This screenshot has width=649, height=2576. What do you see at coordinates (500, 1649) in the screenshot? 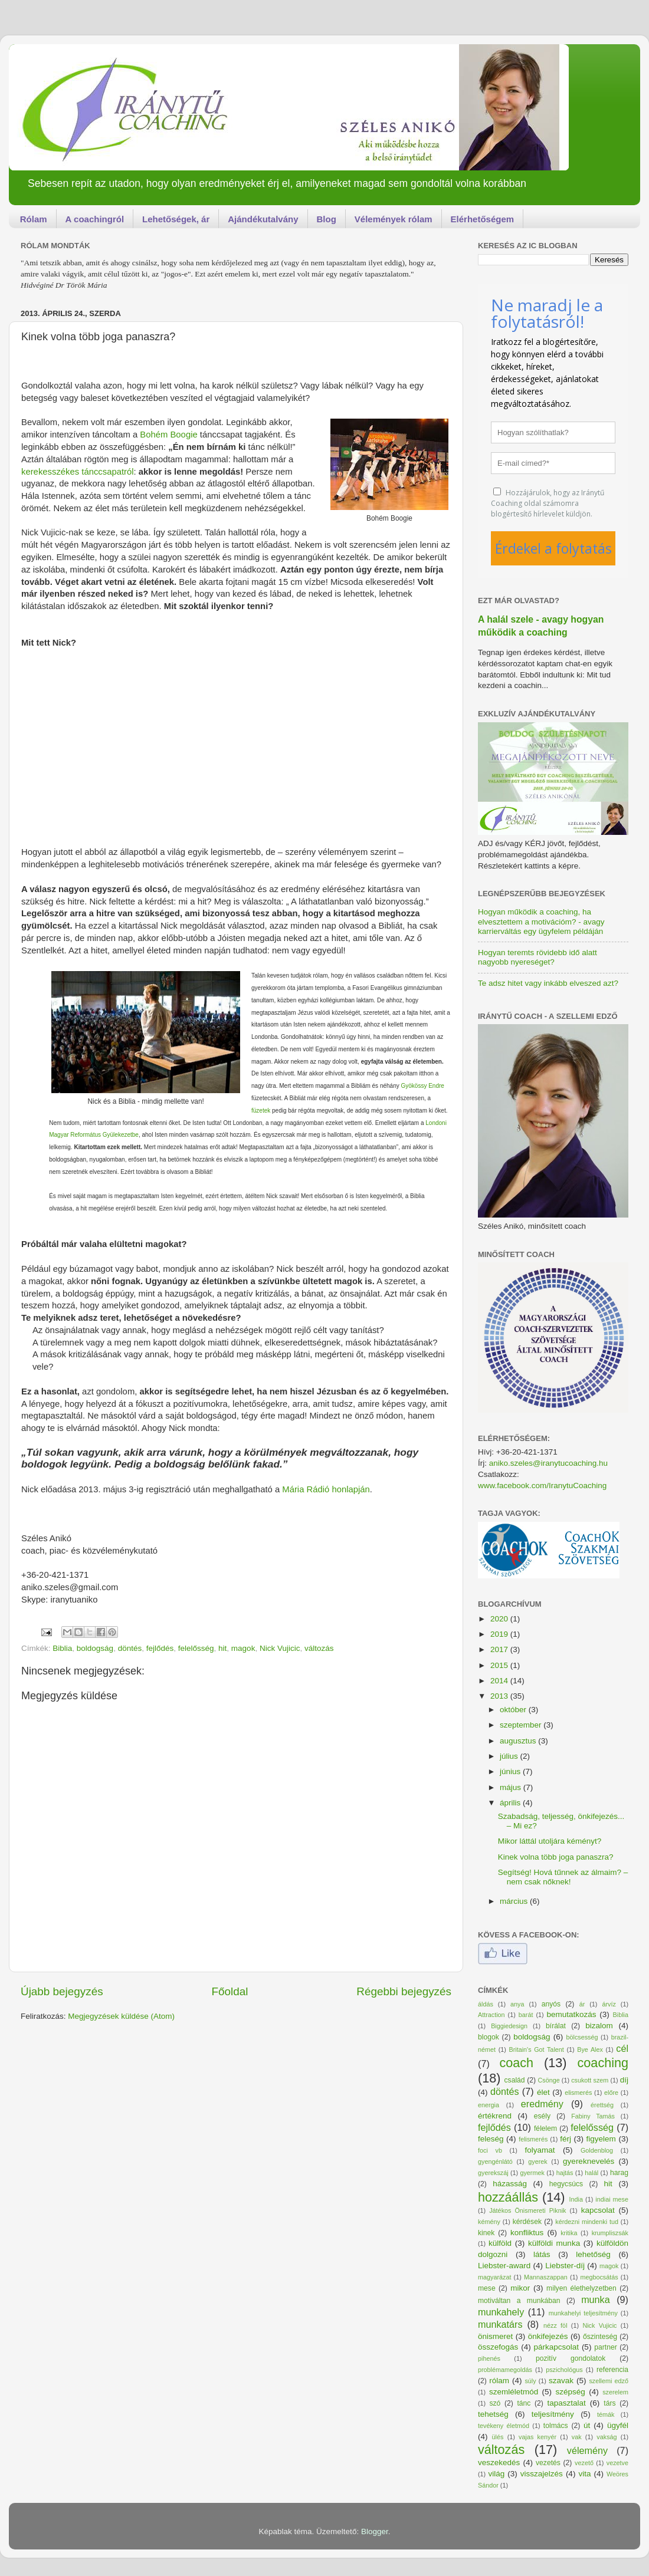
I see `2017` at bounding box center [500, 1649].